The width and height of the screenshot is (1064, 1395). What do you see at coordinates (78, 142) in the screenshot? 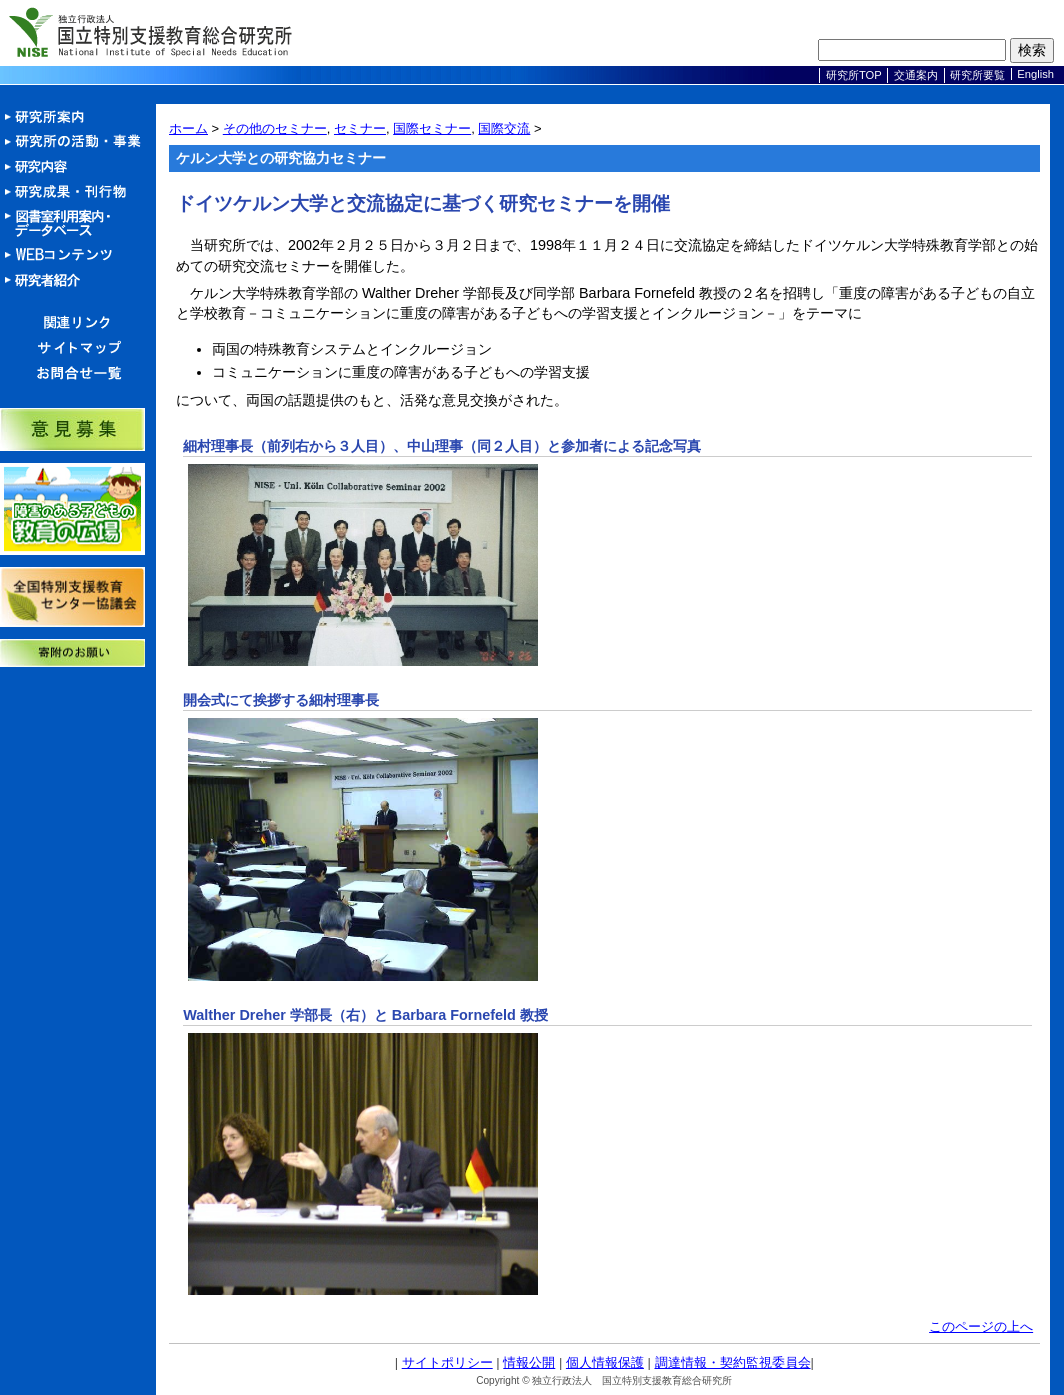
I see `活動・事業` at bounding box center [78, 142].